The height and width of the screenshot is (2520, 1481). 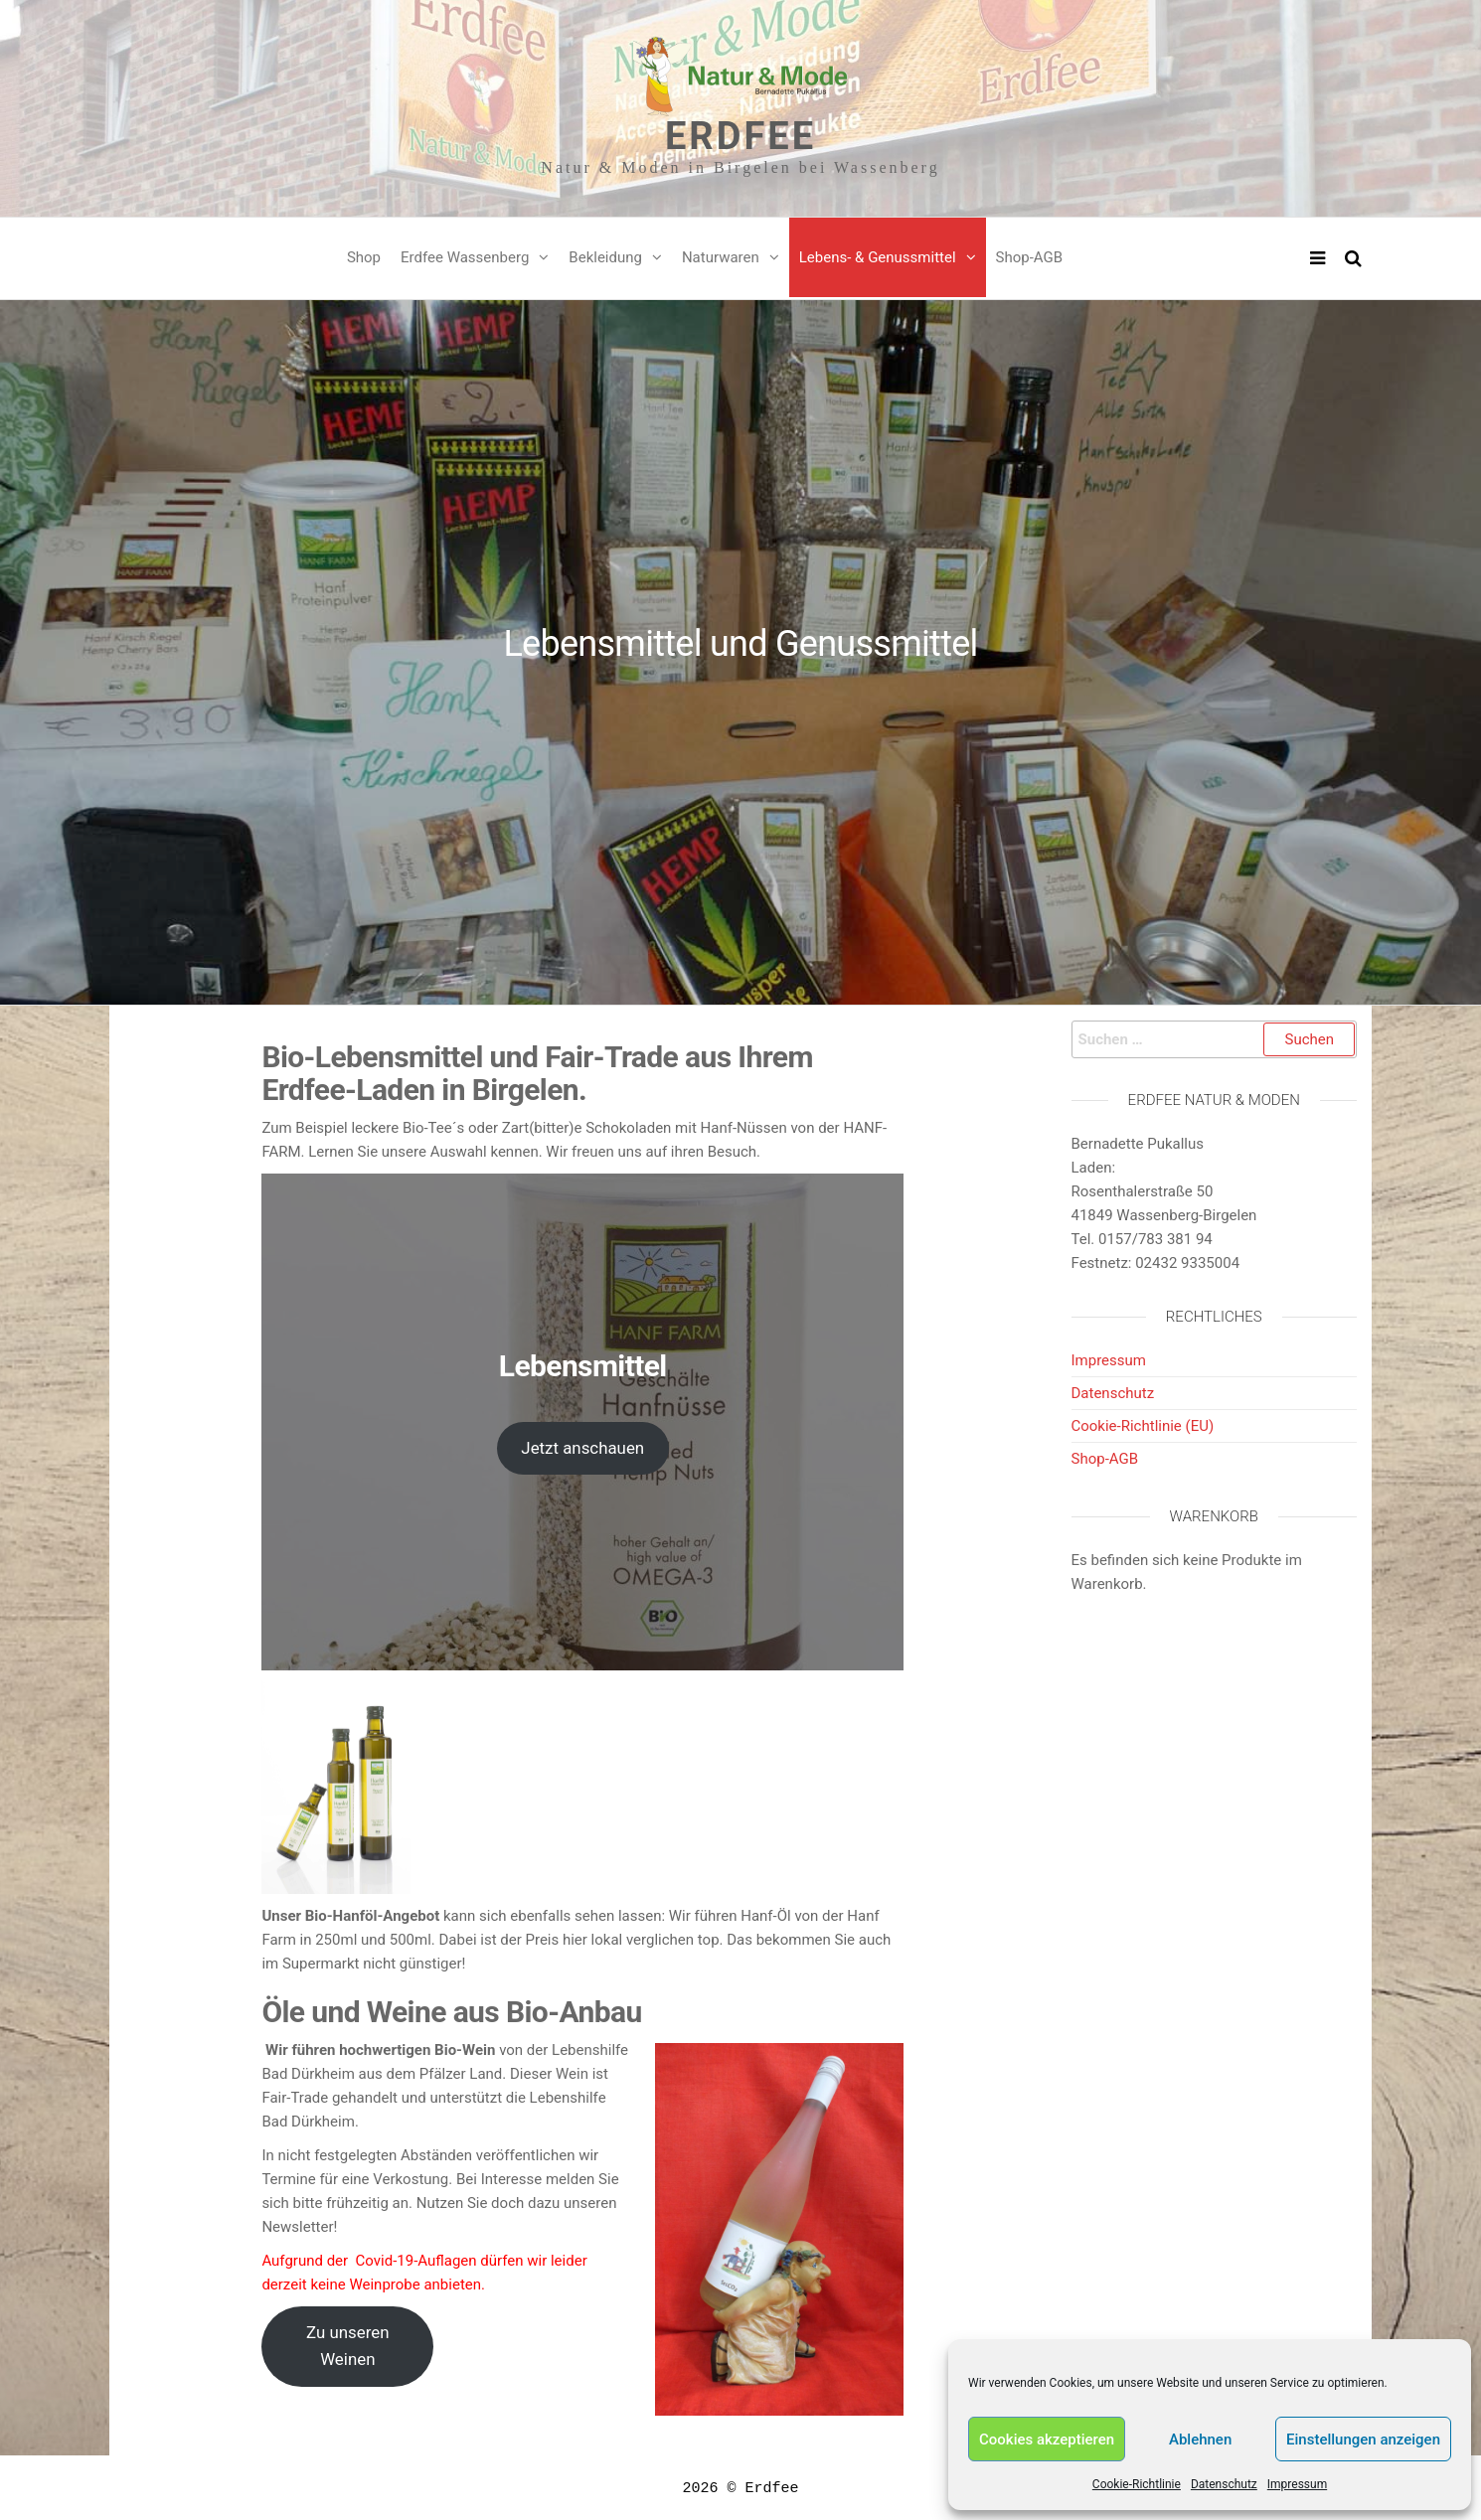 I want to click on Erdfee, so click(x=740, y=136).